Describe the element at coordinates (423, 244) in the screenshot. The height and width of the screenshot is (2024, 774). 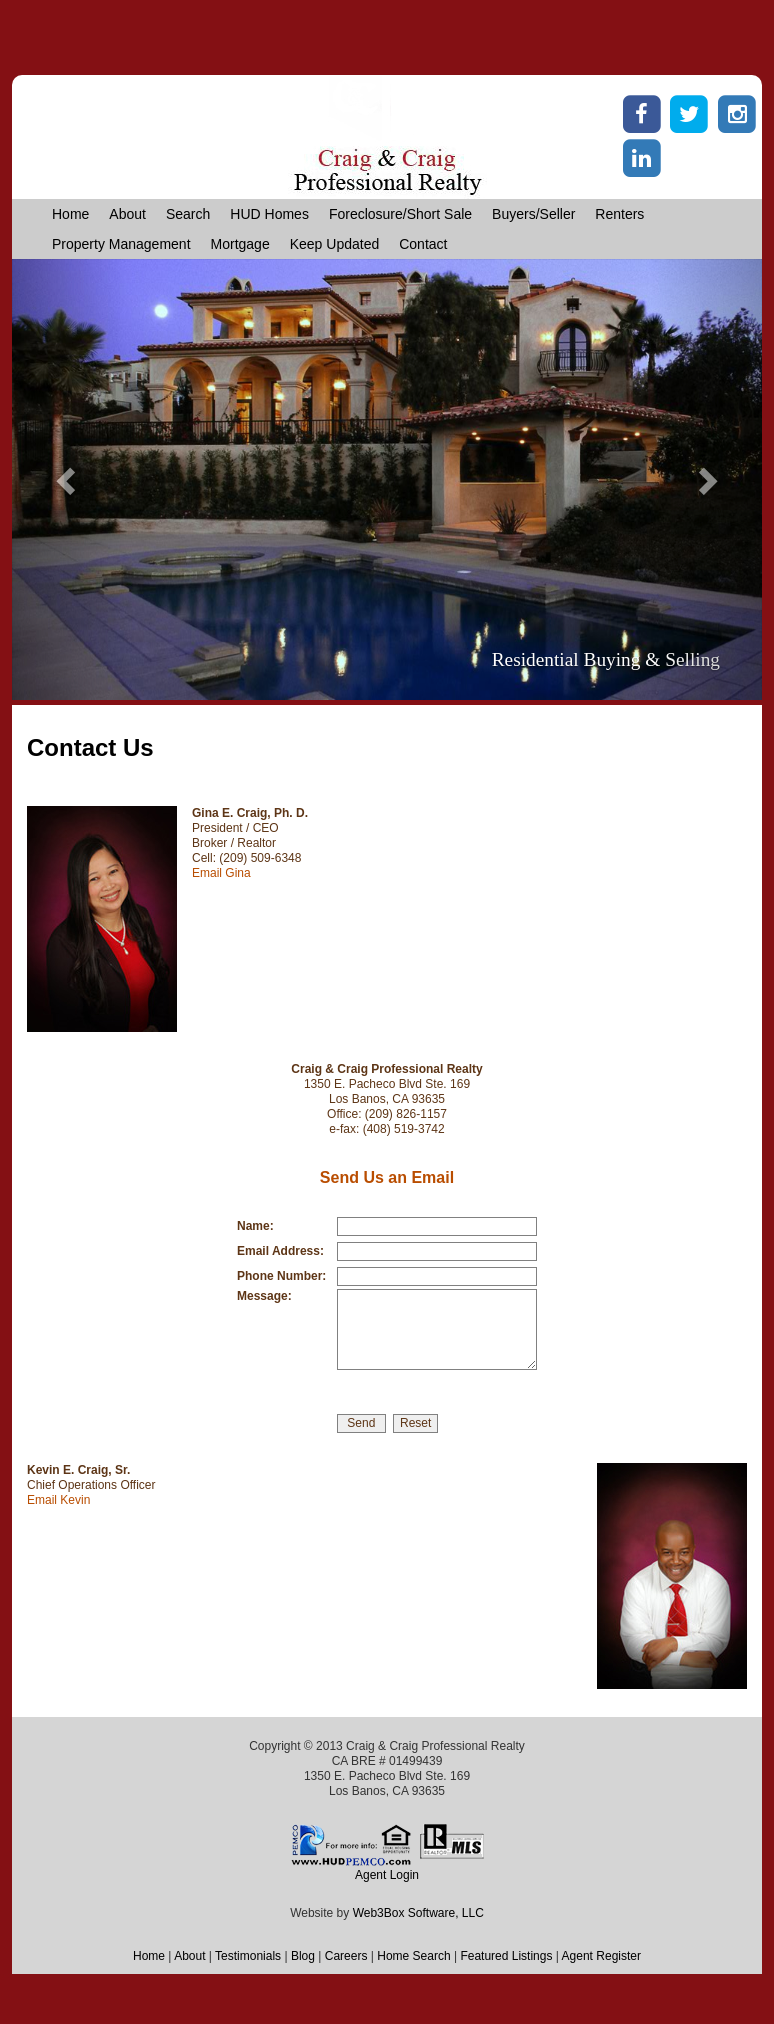
I see `Contact` at that location.